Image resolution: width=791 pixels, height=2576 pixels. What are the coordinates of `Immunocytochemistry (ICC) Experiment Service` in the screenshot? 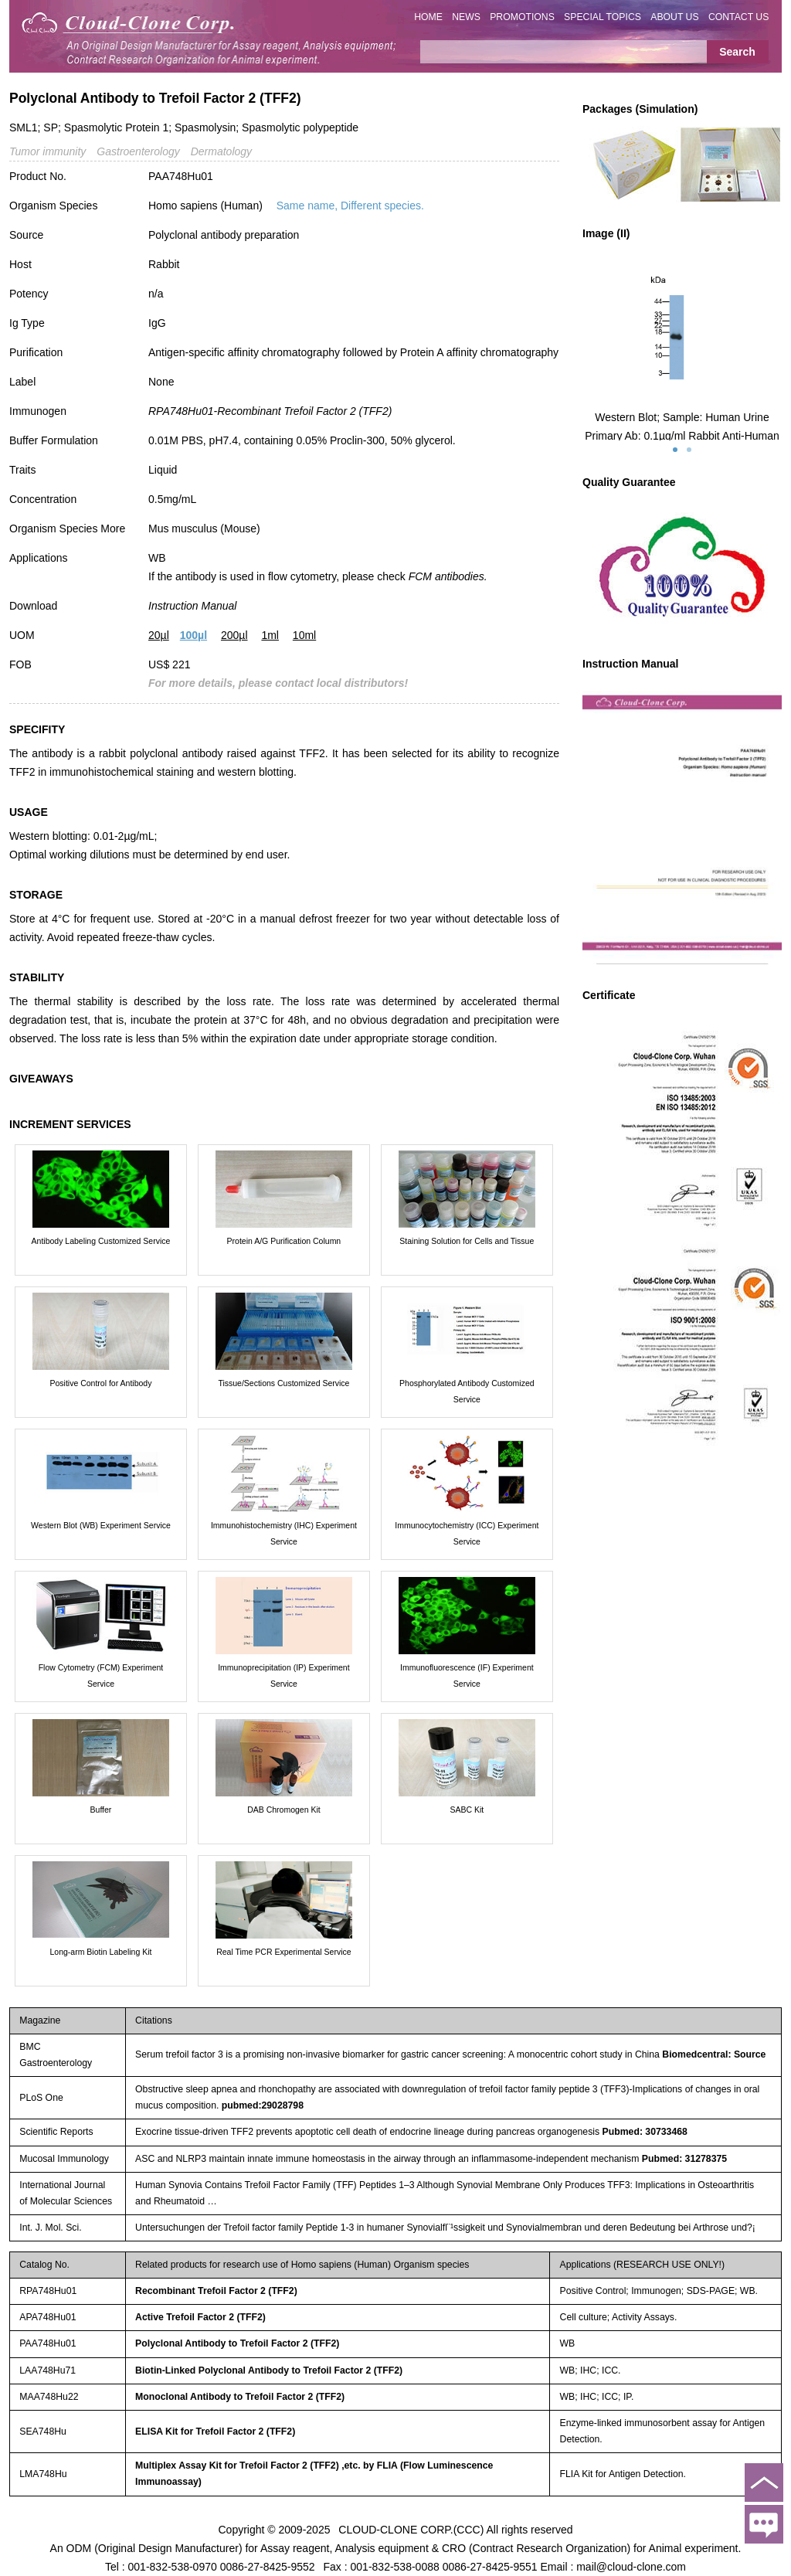 It's located at (466, 1533).